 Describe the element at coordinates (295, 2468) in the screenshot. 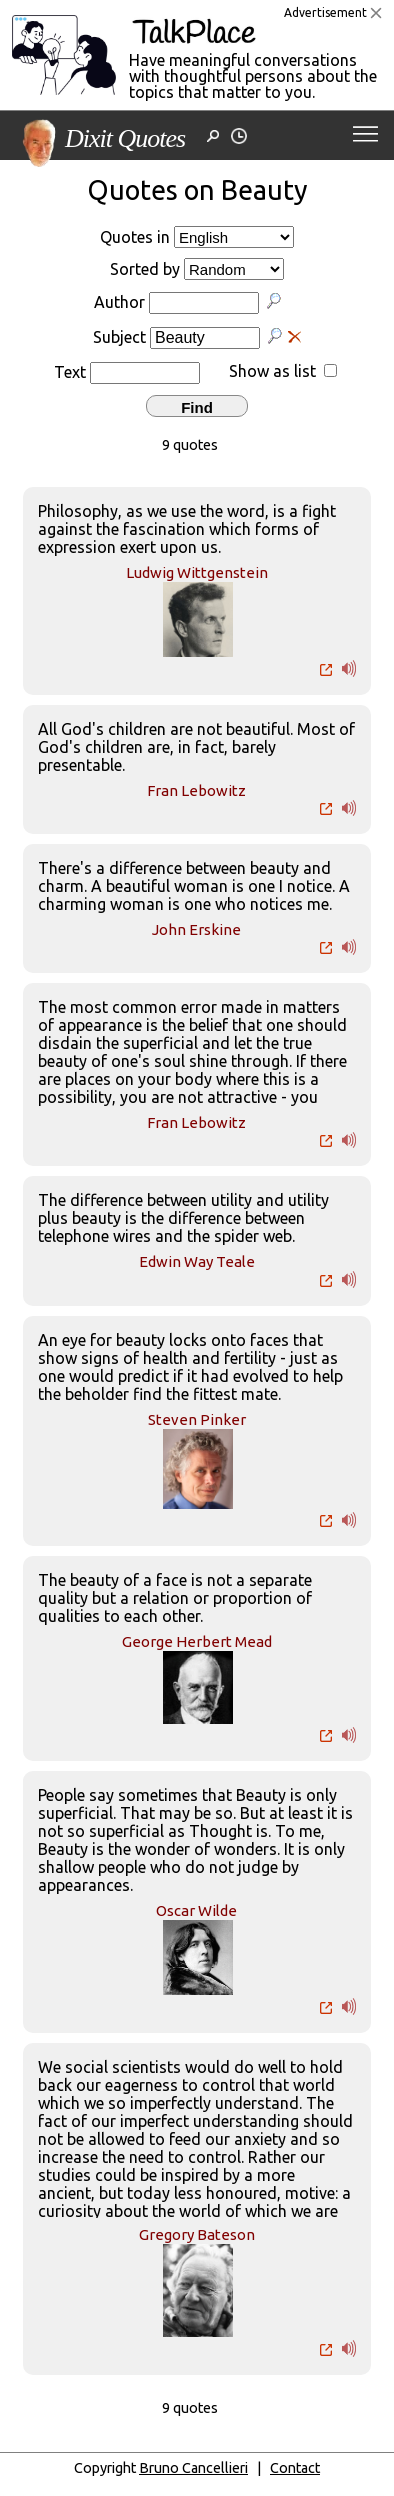

I see `Contact` at that location.